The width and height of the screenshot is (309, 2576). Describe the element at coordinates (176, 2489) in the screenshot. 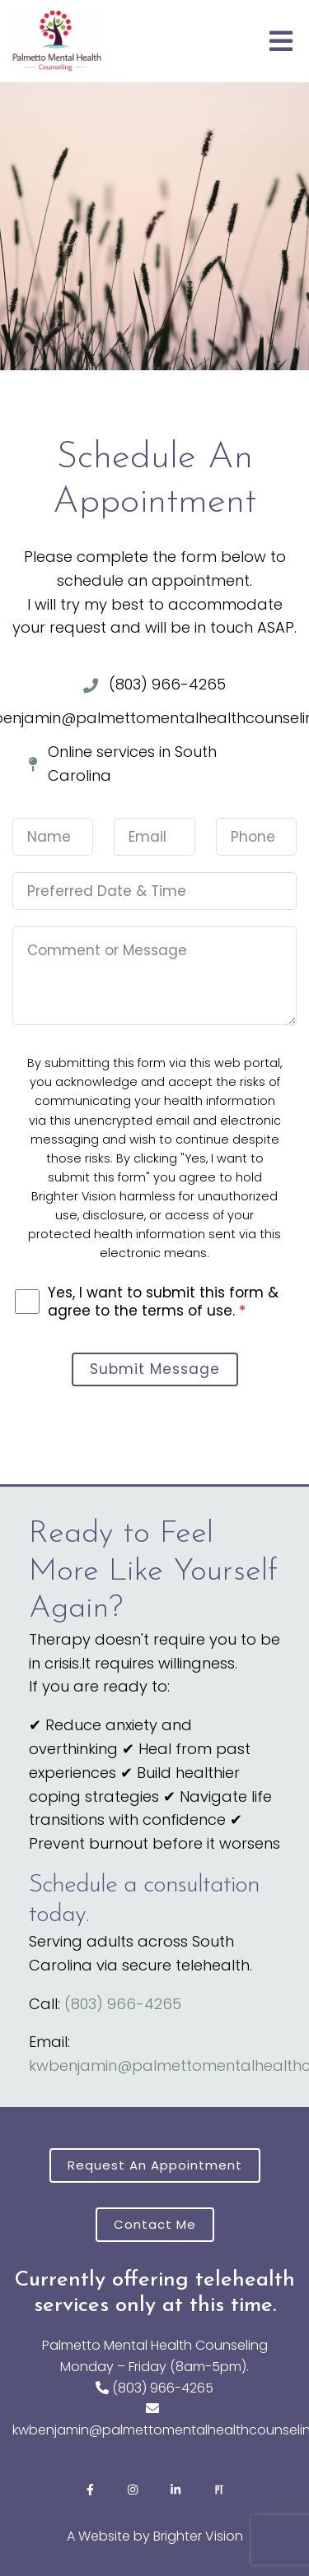

I see `[LinkedIn]` at that location.